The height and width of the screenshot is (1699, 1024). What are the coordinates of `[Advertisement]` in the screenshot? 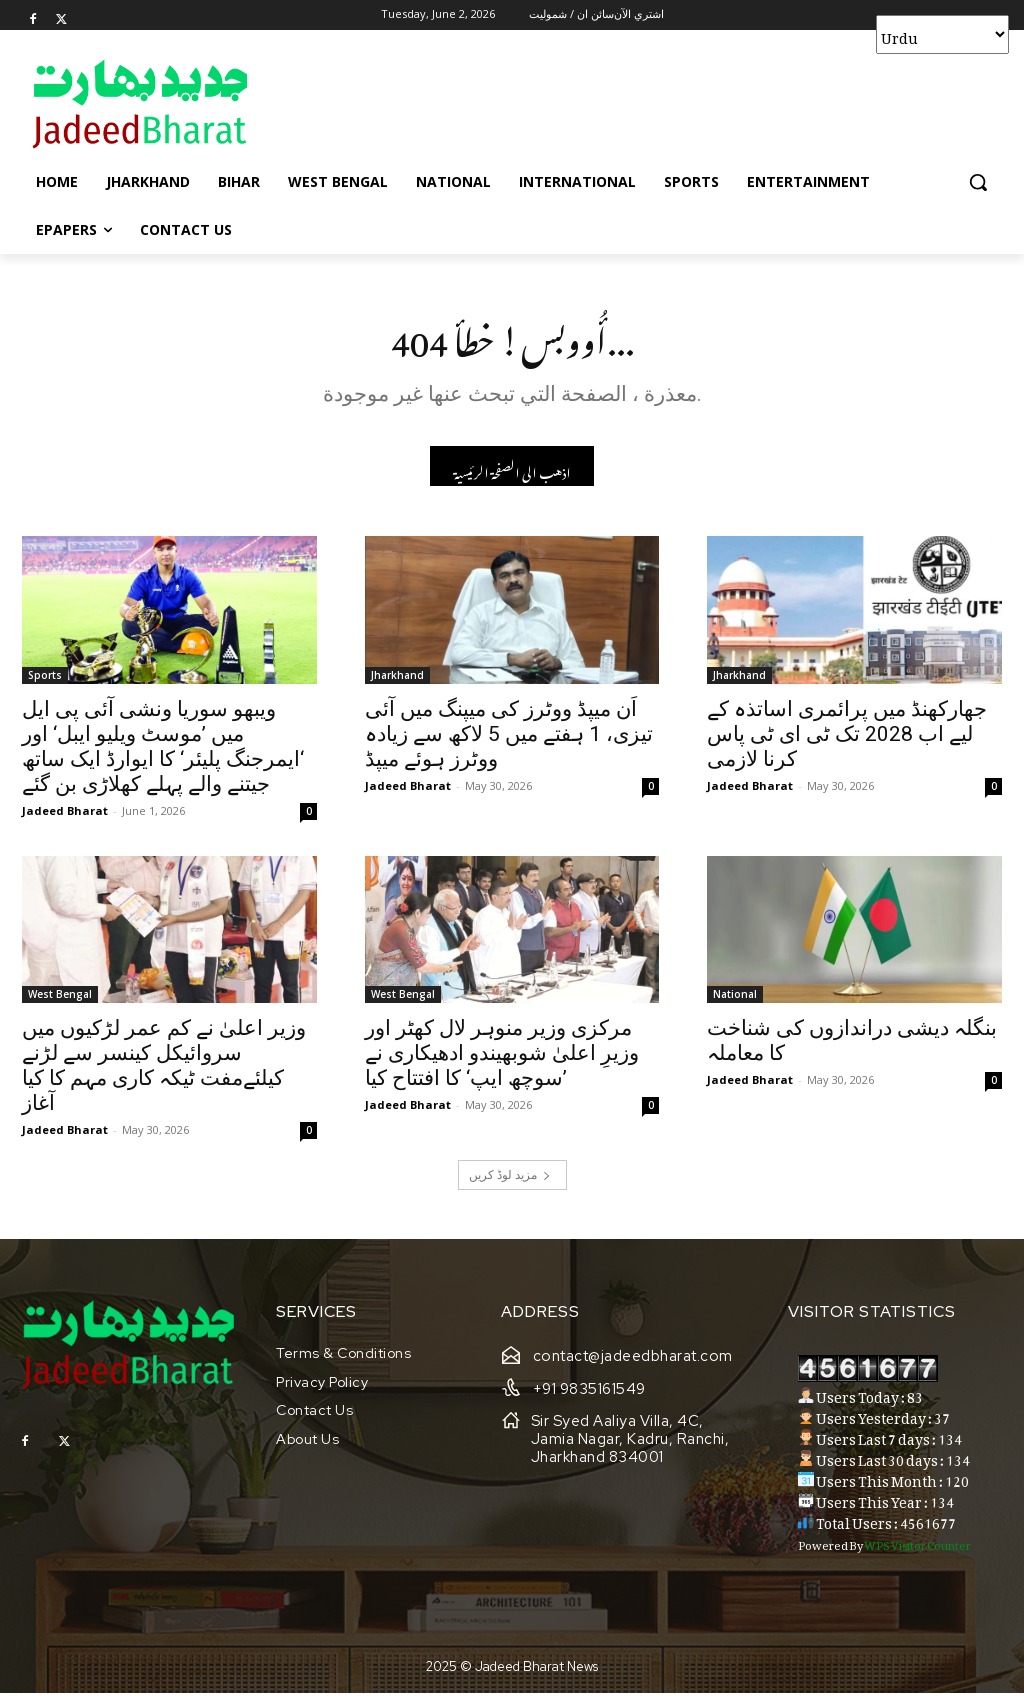 It's located at (491, 103).